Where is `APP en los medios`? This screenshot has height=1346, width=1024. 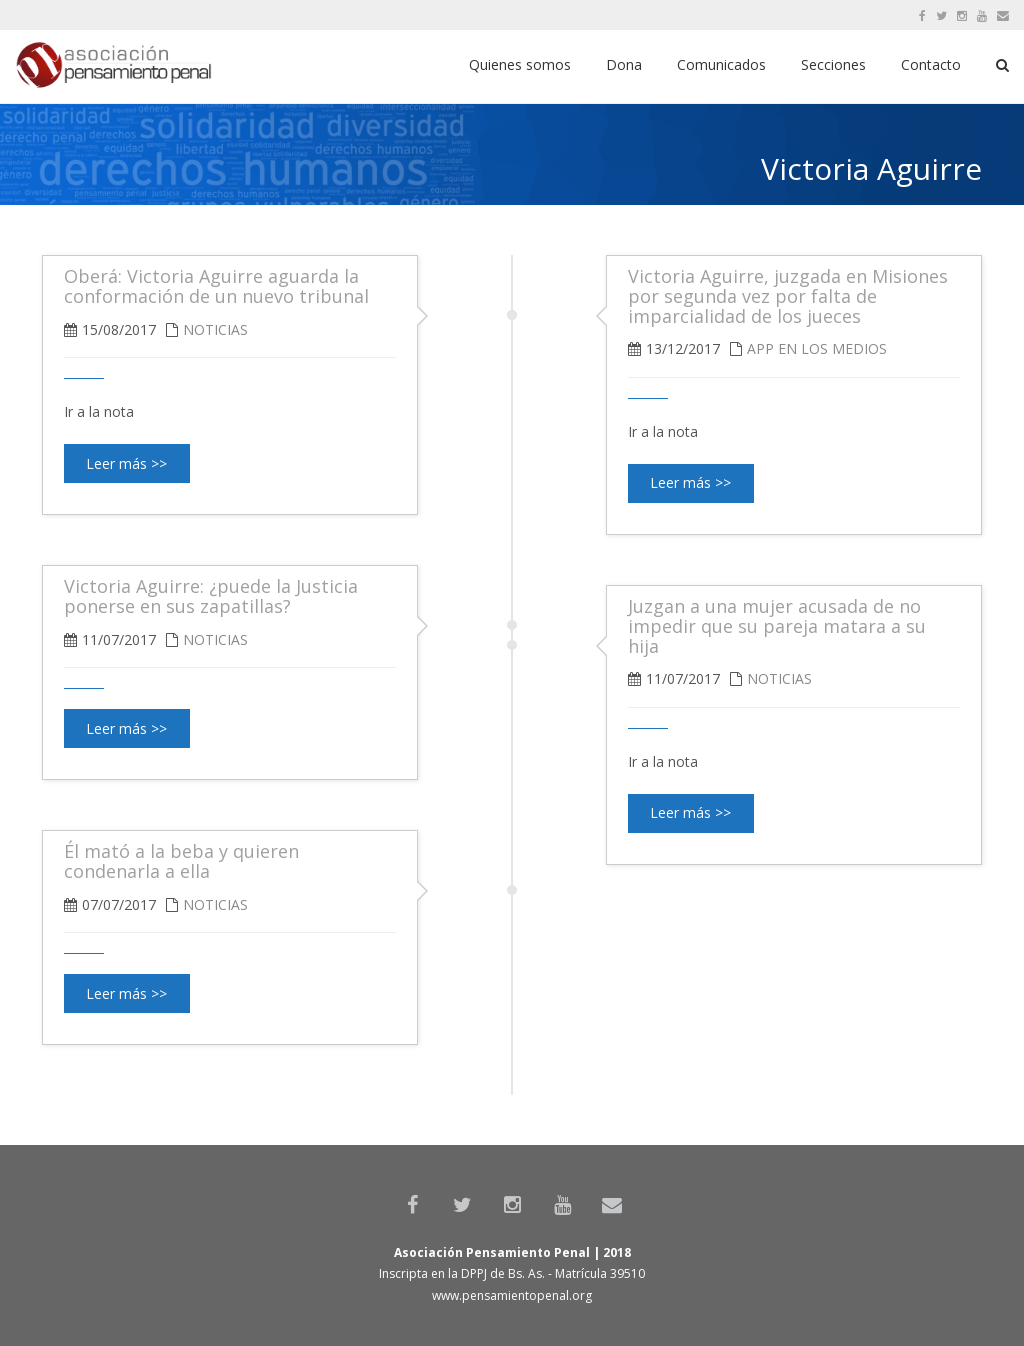
APP en los medios is located at coordinates (817, 348).